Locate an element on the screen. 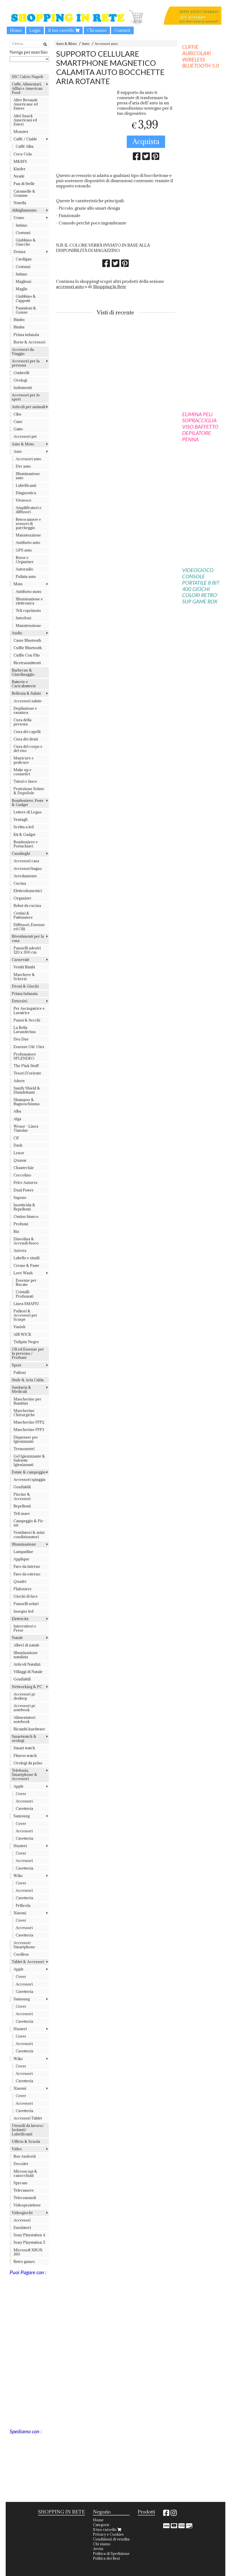 Image resolution: width=231 pixels, height=2576 pixels. Termometri is located at coordinates (24, 1449).